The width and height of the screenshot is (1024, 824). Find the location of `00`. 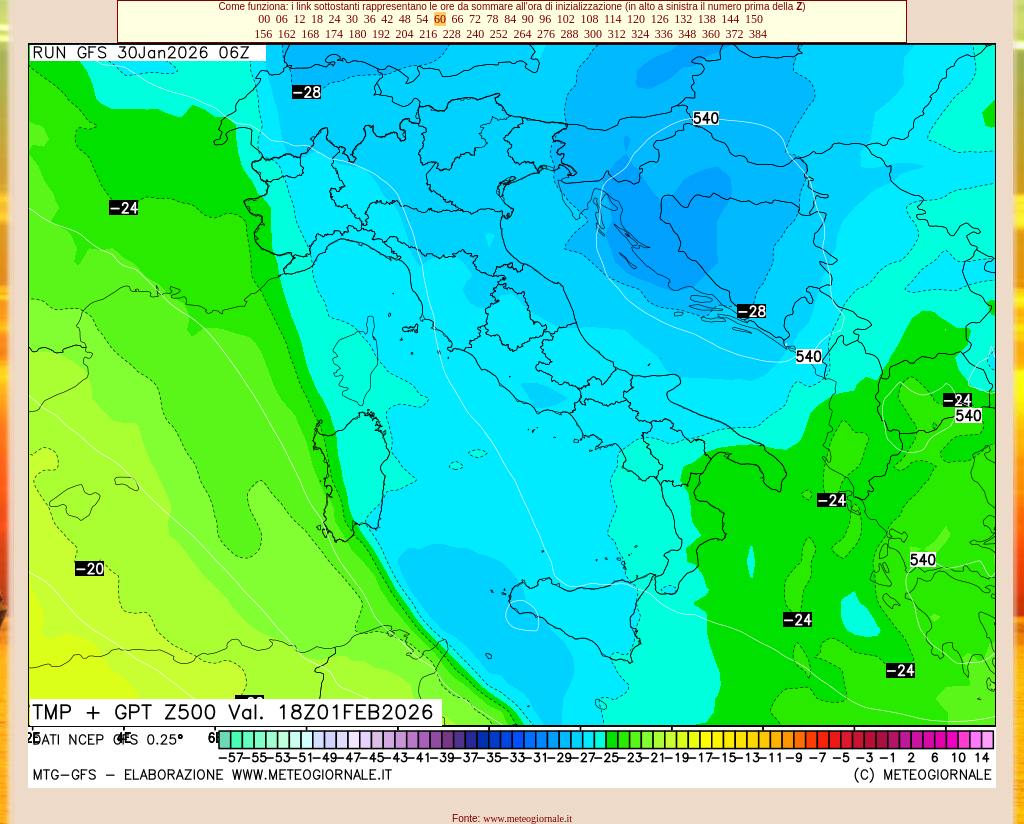

00 is located at coordinates (264, 19).